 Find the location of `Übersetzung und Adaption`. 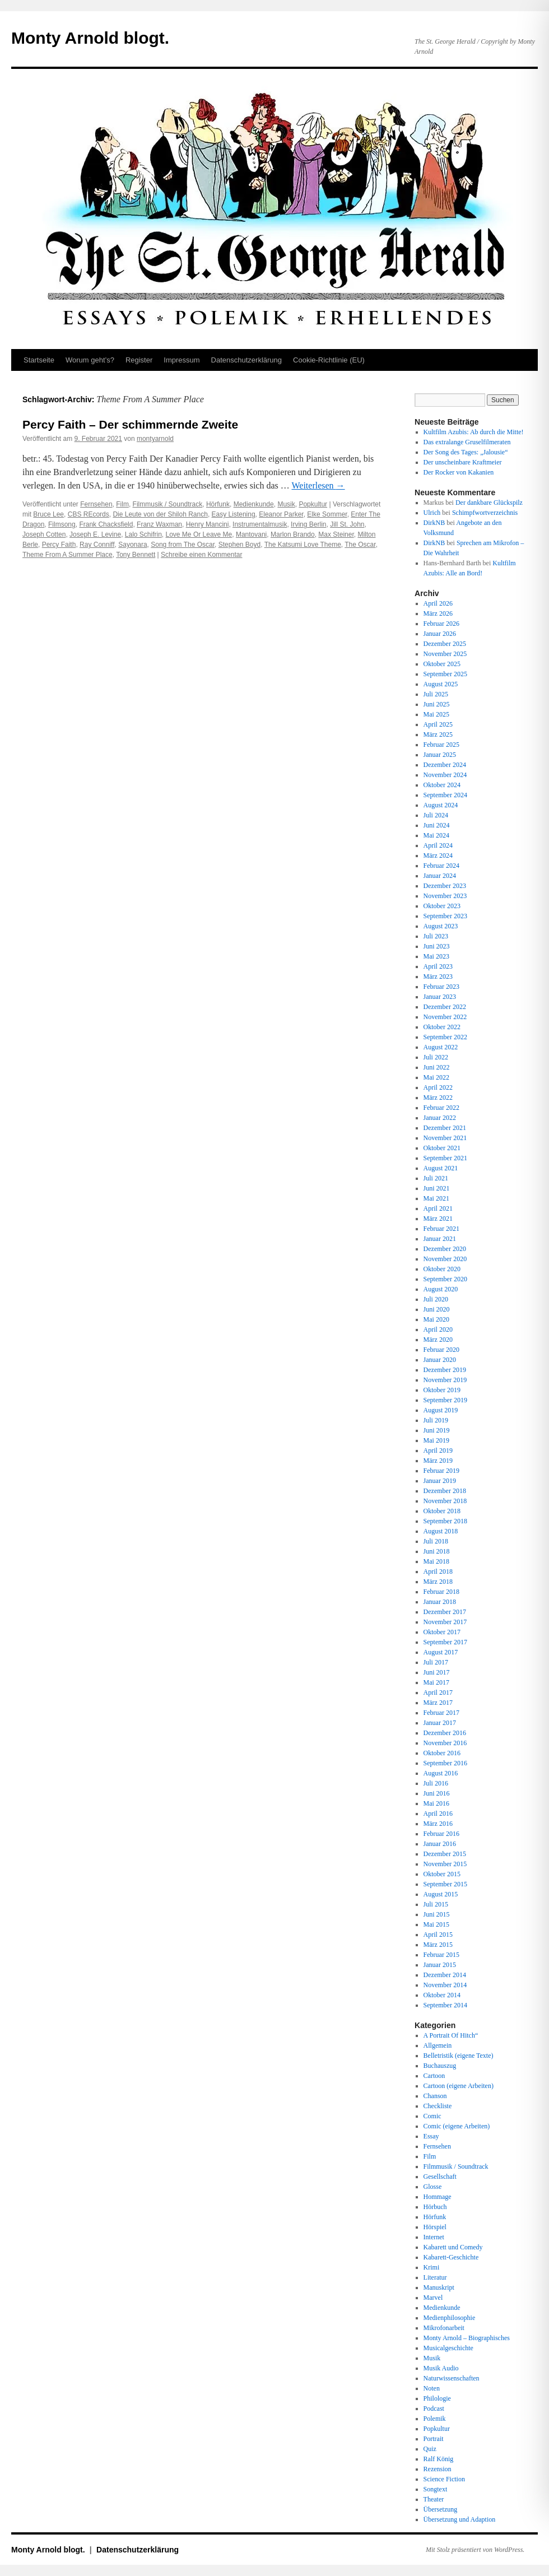

Übersetzung und Adaption is located at coordinates (460, 2519).